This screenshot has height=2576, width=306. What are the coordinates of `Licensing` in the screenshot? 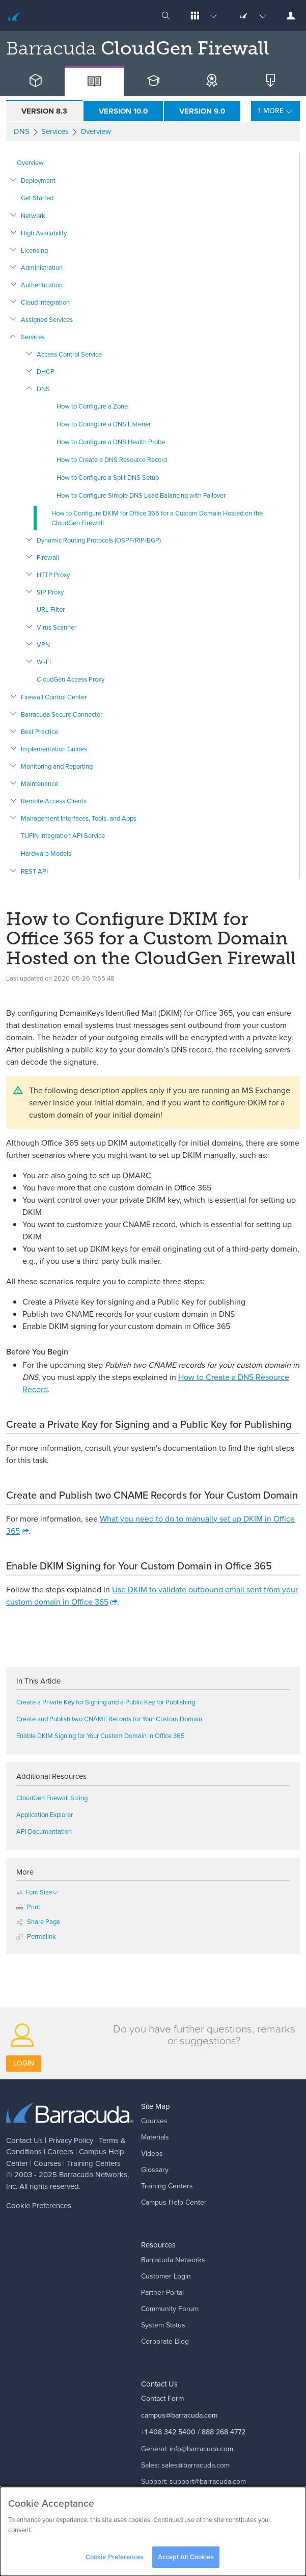 It's located at (34, 250).